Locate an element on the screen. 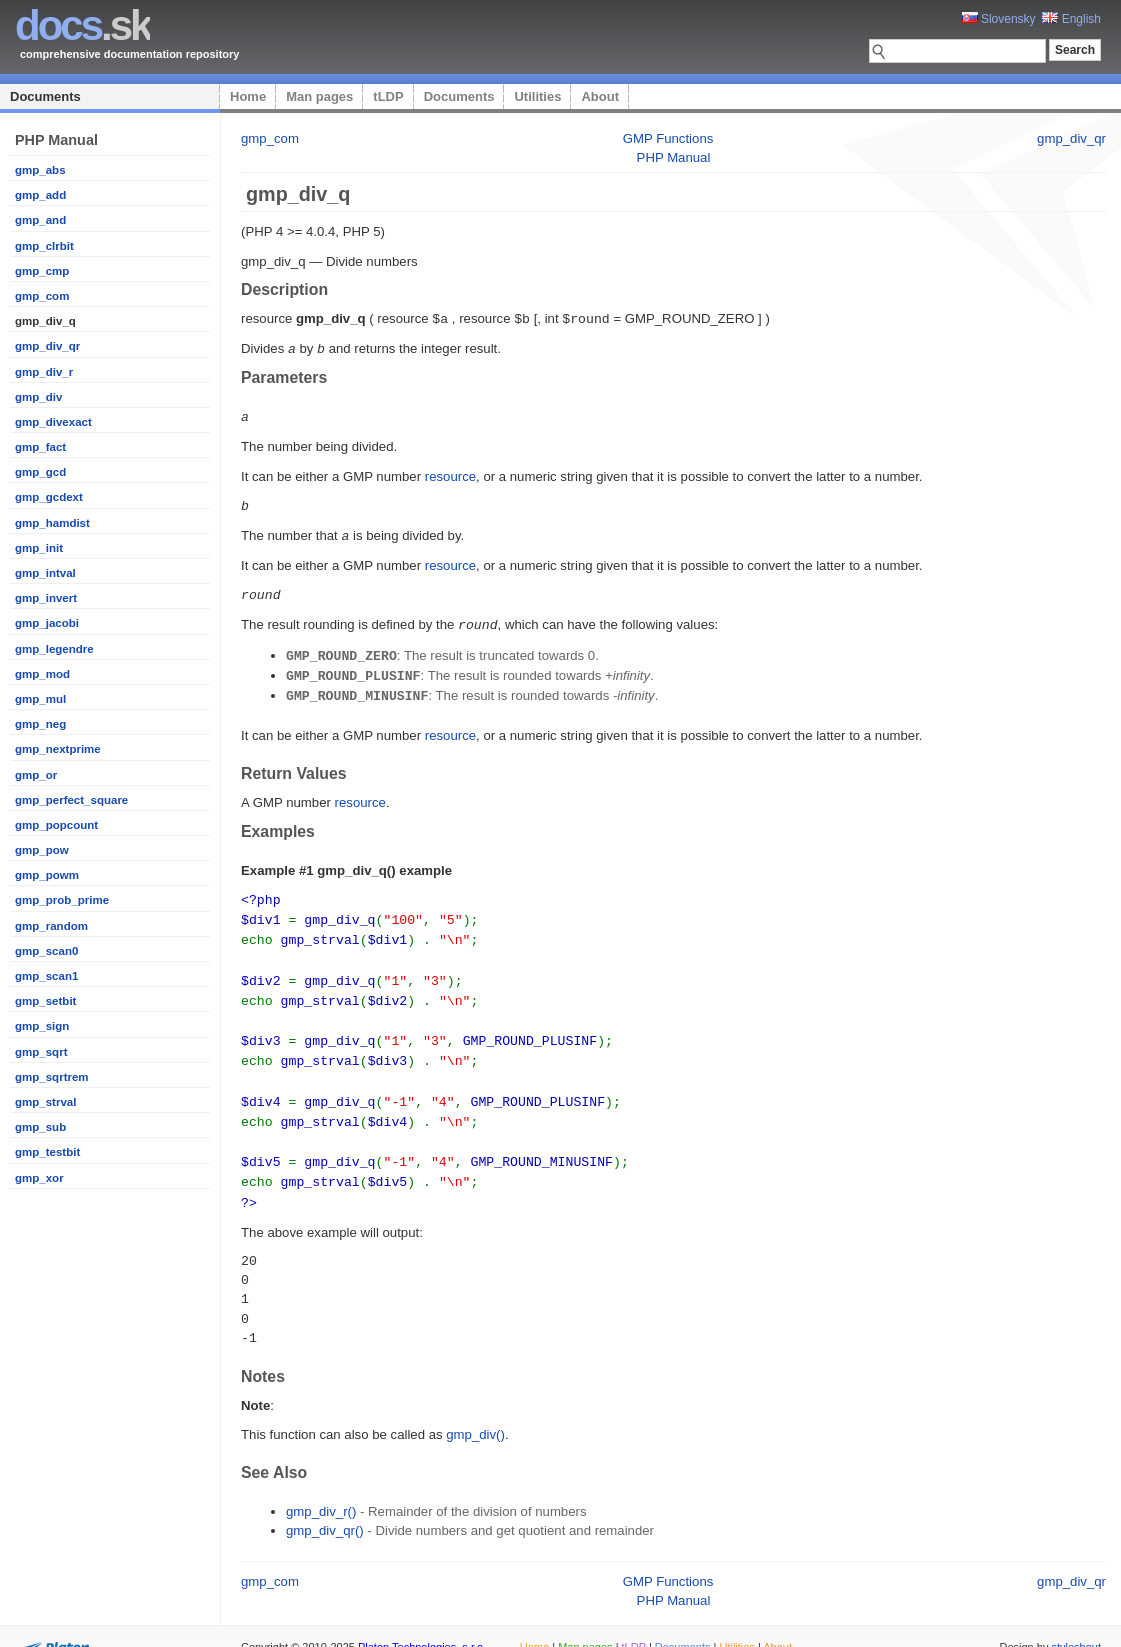 The height and width of the screenshot is (1647, 1121). gmp_div_qr is located at coordinates (47, 346).